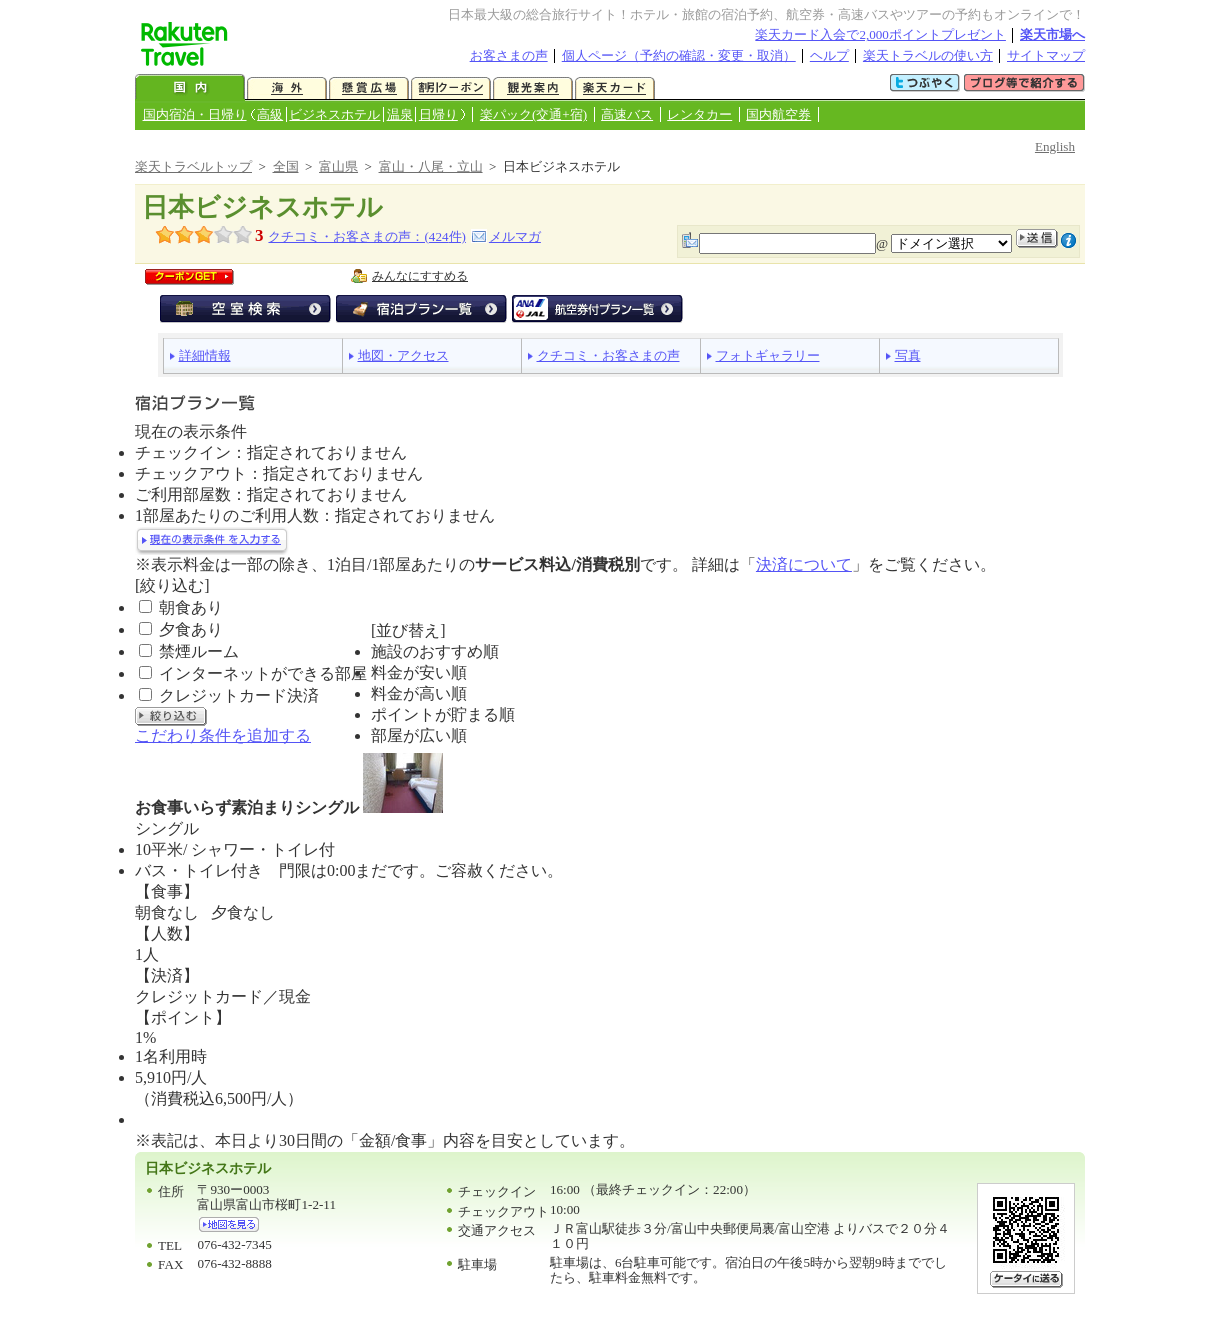  Describe the element at coordinates (880, 34) in the screenshot. I see `楽天カード入会で2,000ポイントプレゼント` at that location.